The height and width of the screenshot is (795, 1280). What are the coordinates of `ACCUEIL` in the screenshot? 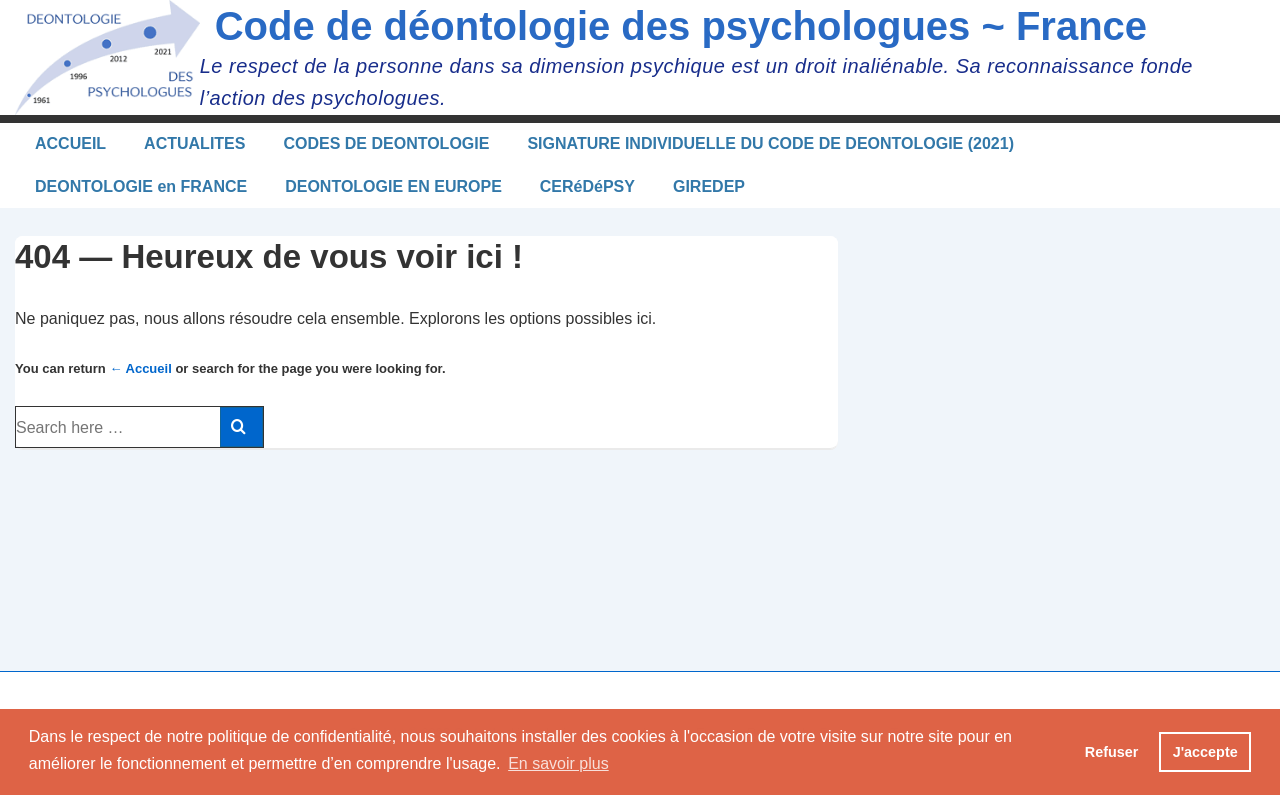 It's located at (70, 143).